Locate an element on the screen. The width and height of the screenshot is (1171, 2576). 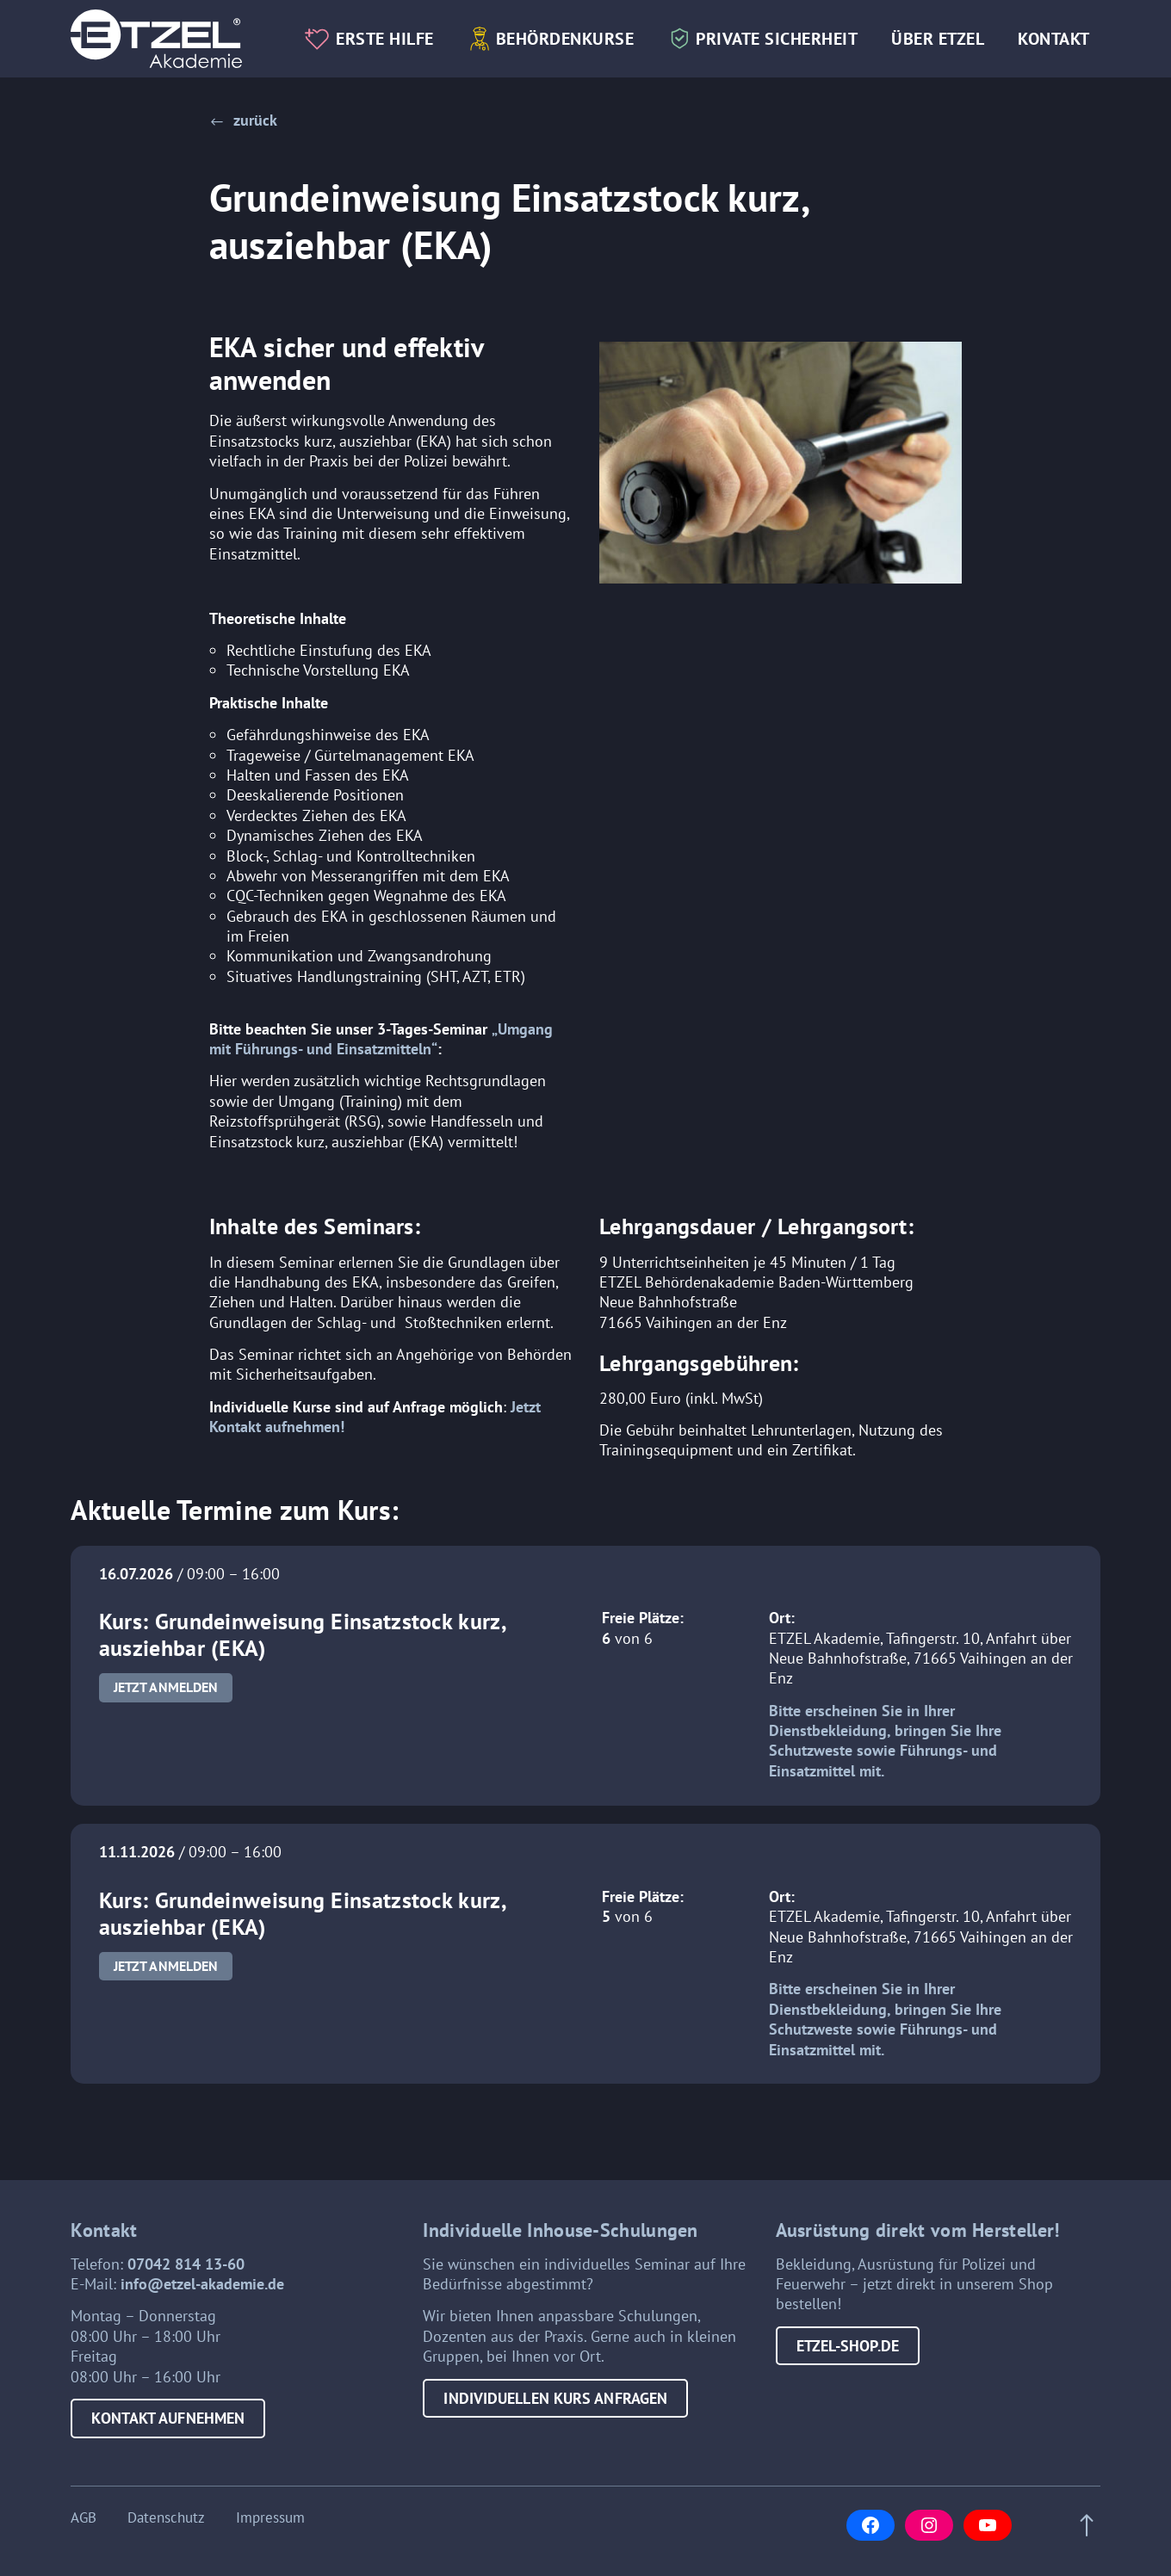
„Umgang mit Führungs- und Einsatzmitteln“ is located at coordinates (381, 1039).